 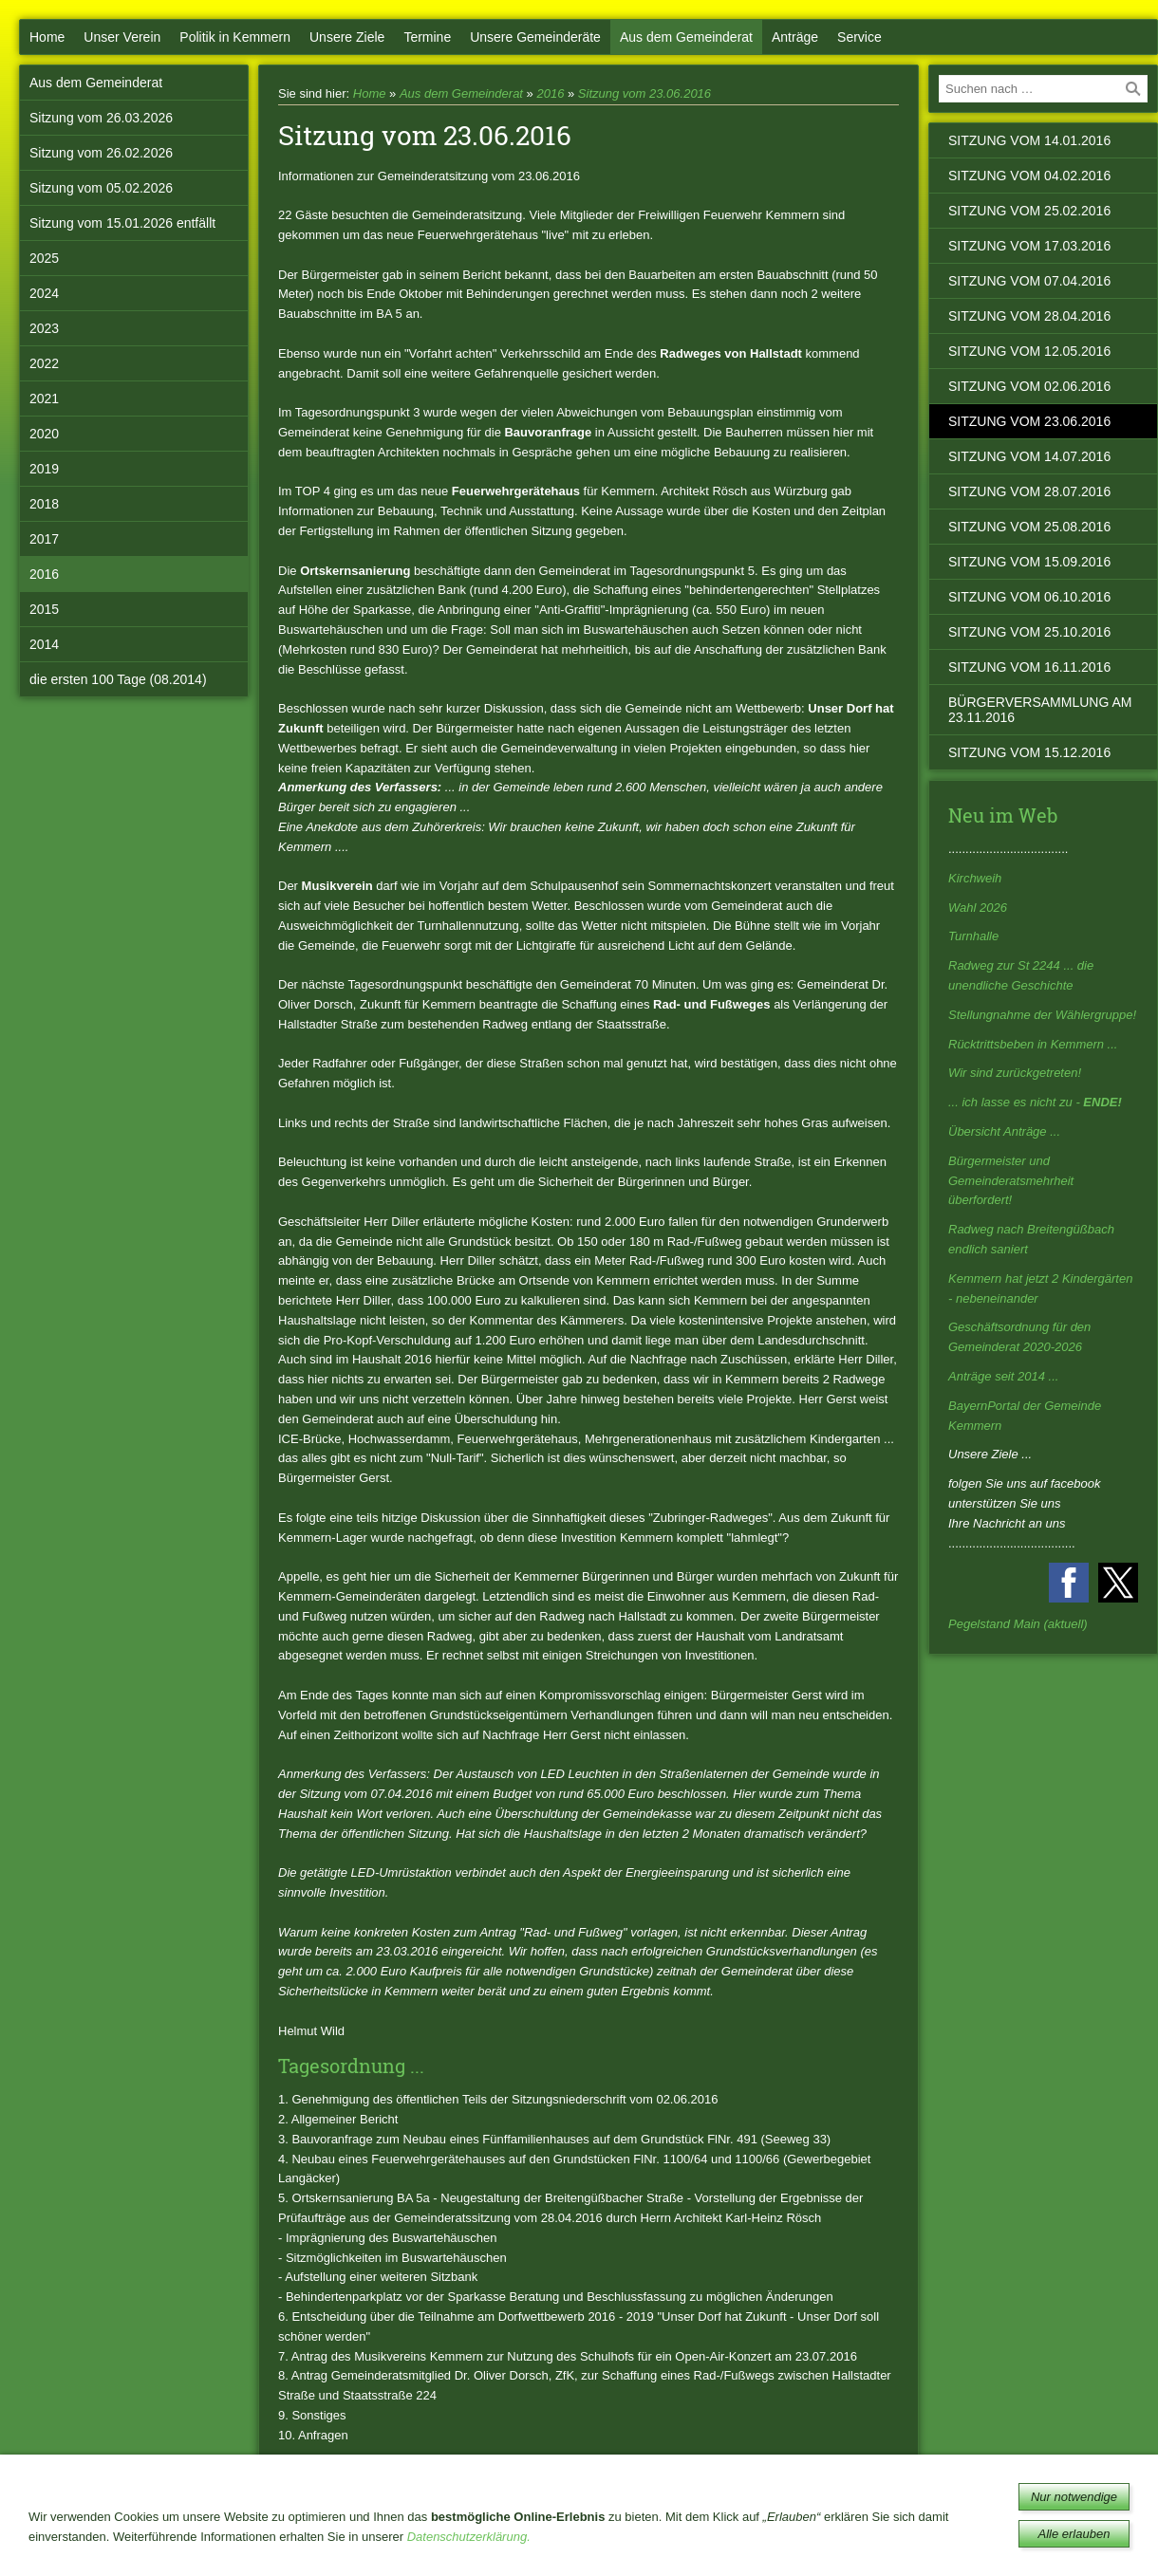 I want to click on Pegelstand Main (aktuell), so click(x=1018, y=1624).